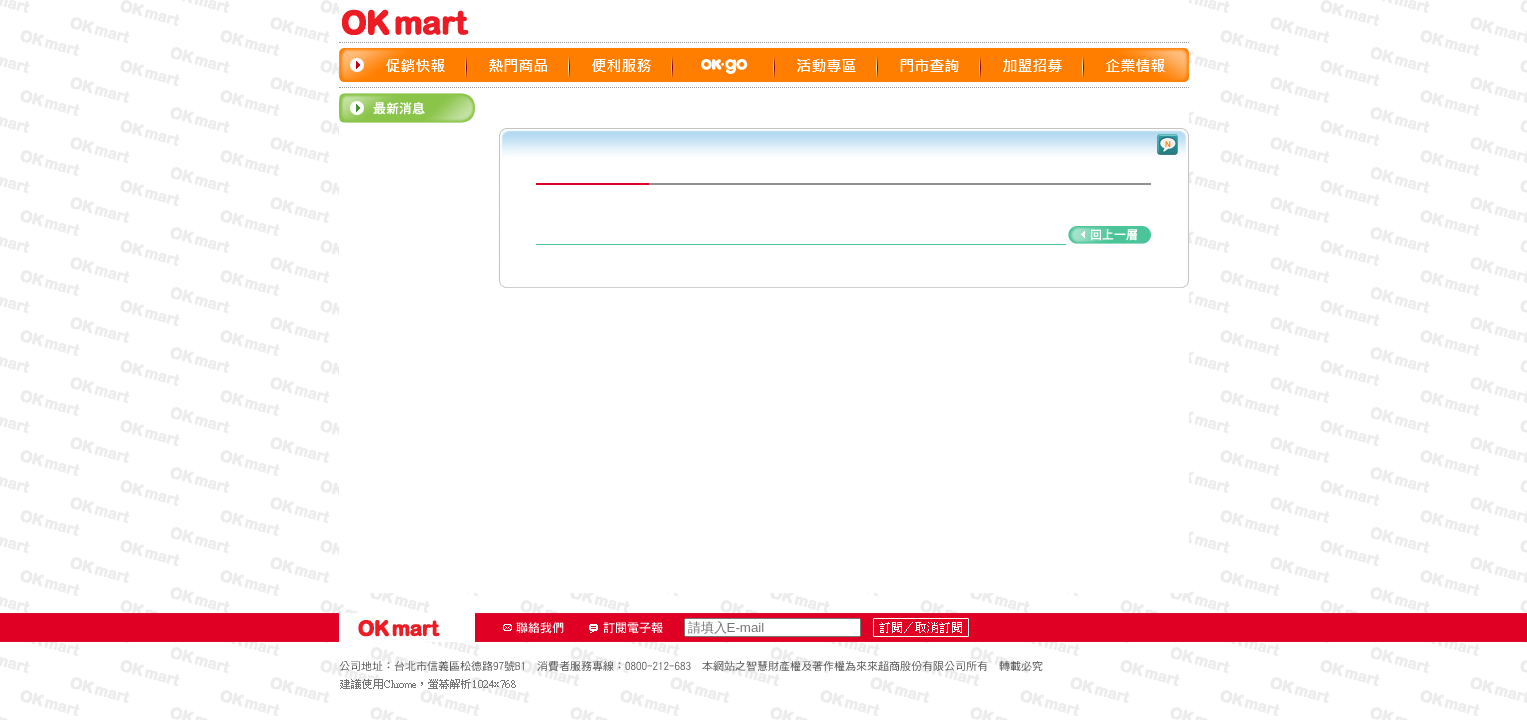  Describe the element at coordinates (534, 628) in the screenshot. I see `聯絡我們` at that location.